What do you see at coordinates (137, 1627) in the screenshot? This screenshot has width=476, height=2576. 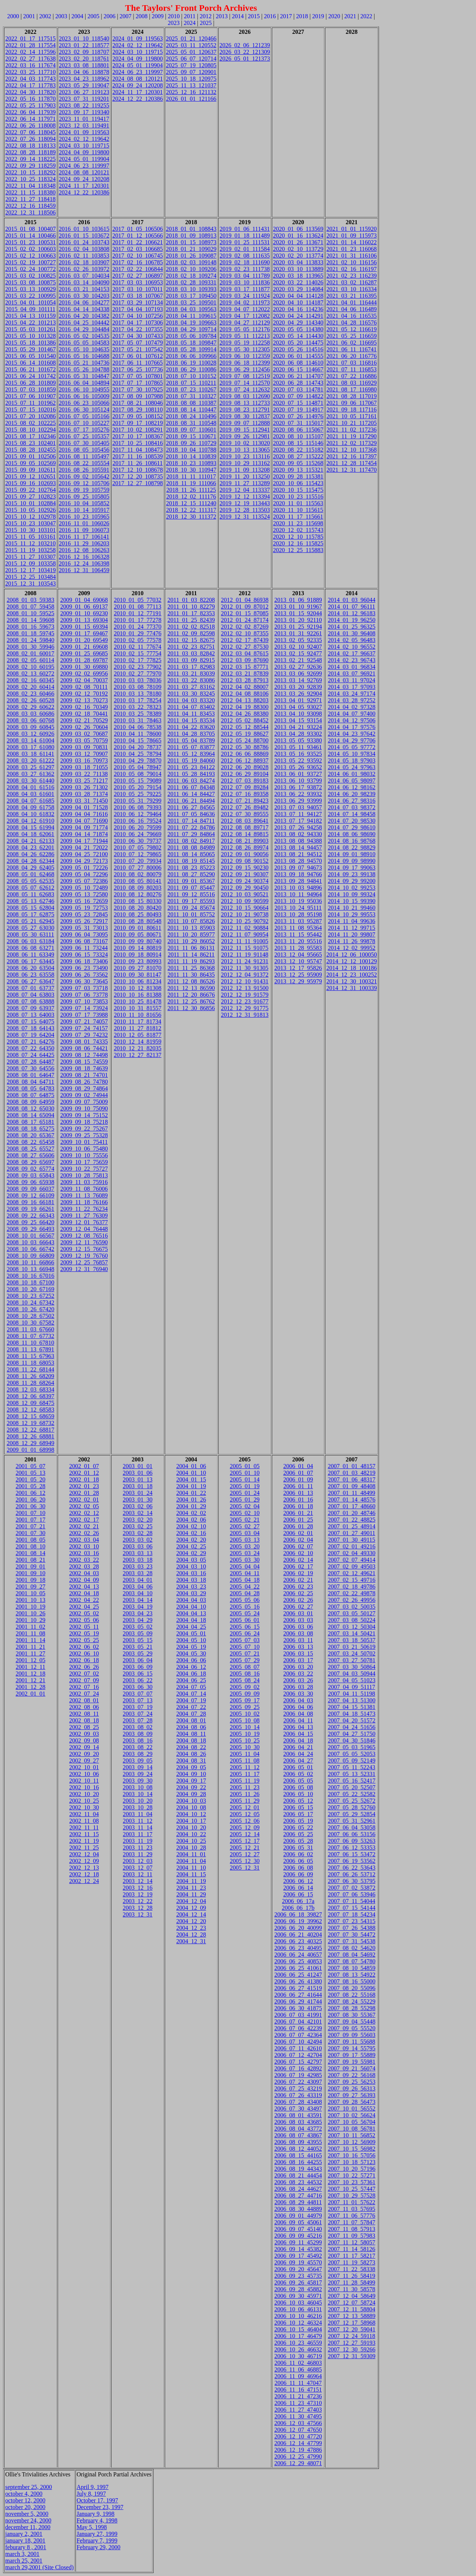 I see `2003_05_02` at bounding box center [137, 1627].